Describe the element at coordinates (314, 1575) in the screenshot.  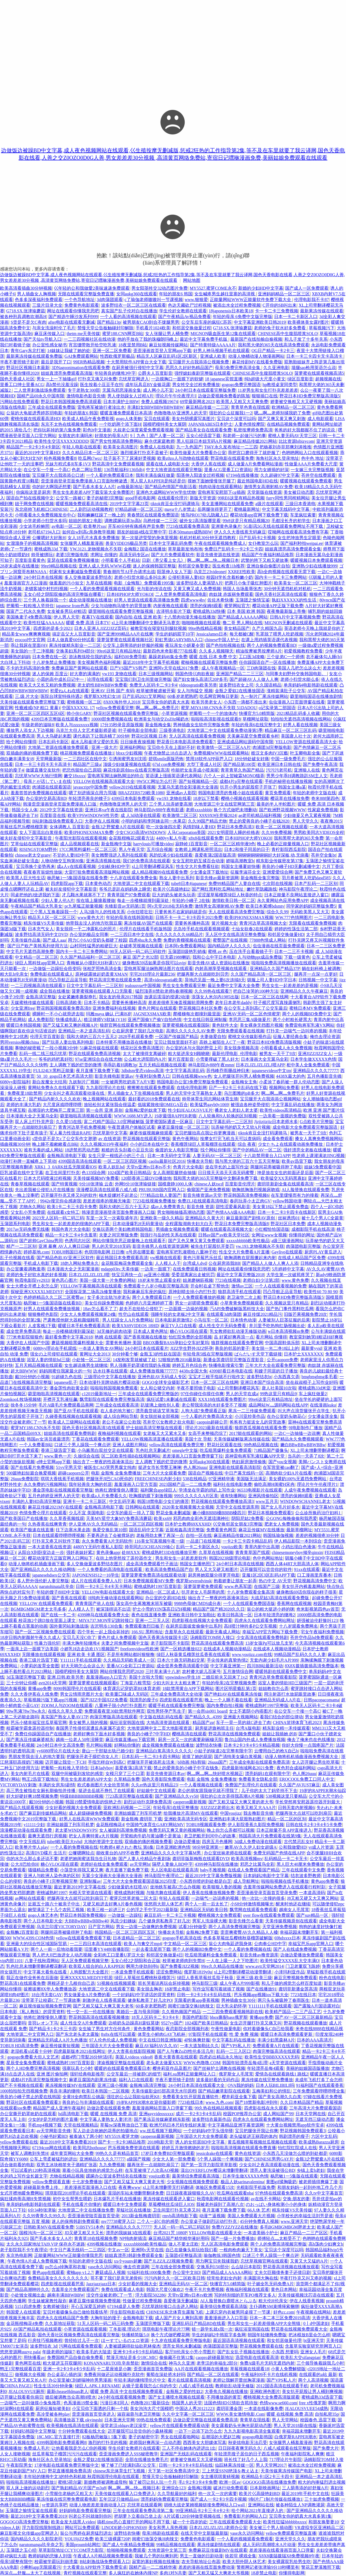
I see `口工漫画里库番本` at that location.